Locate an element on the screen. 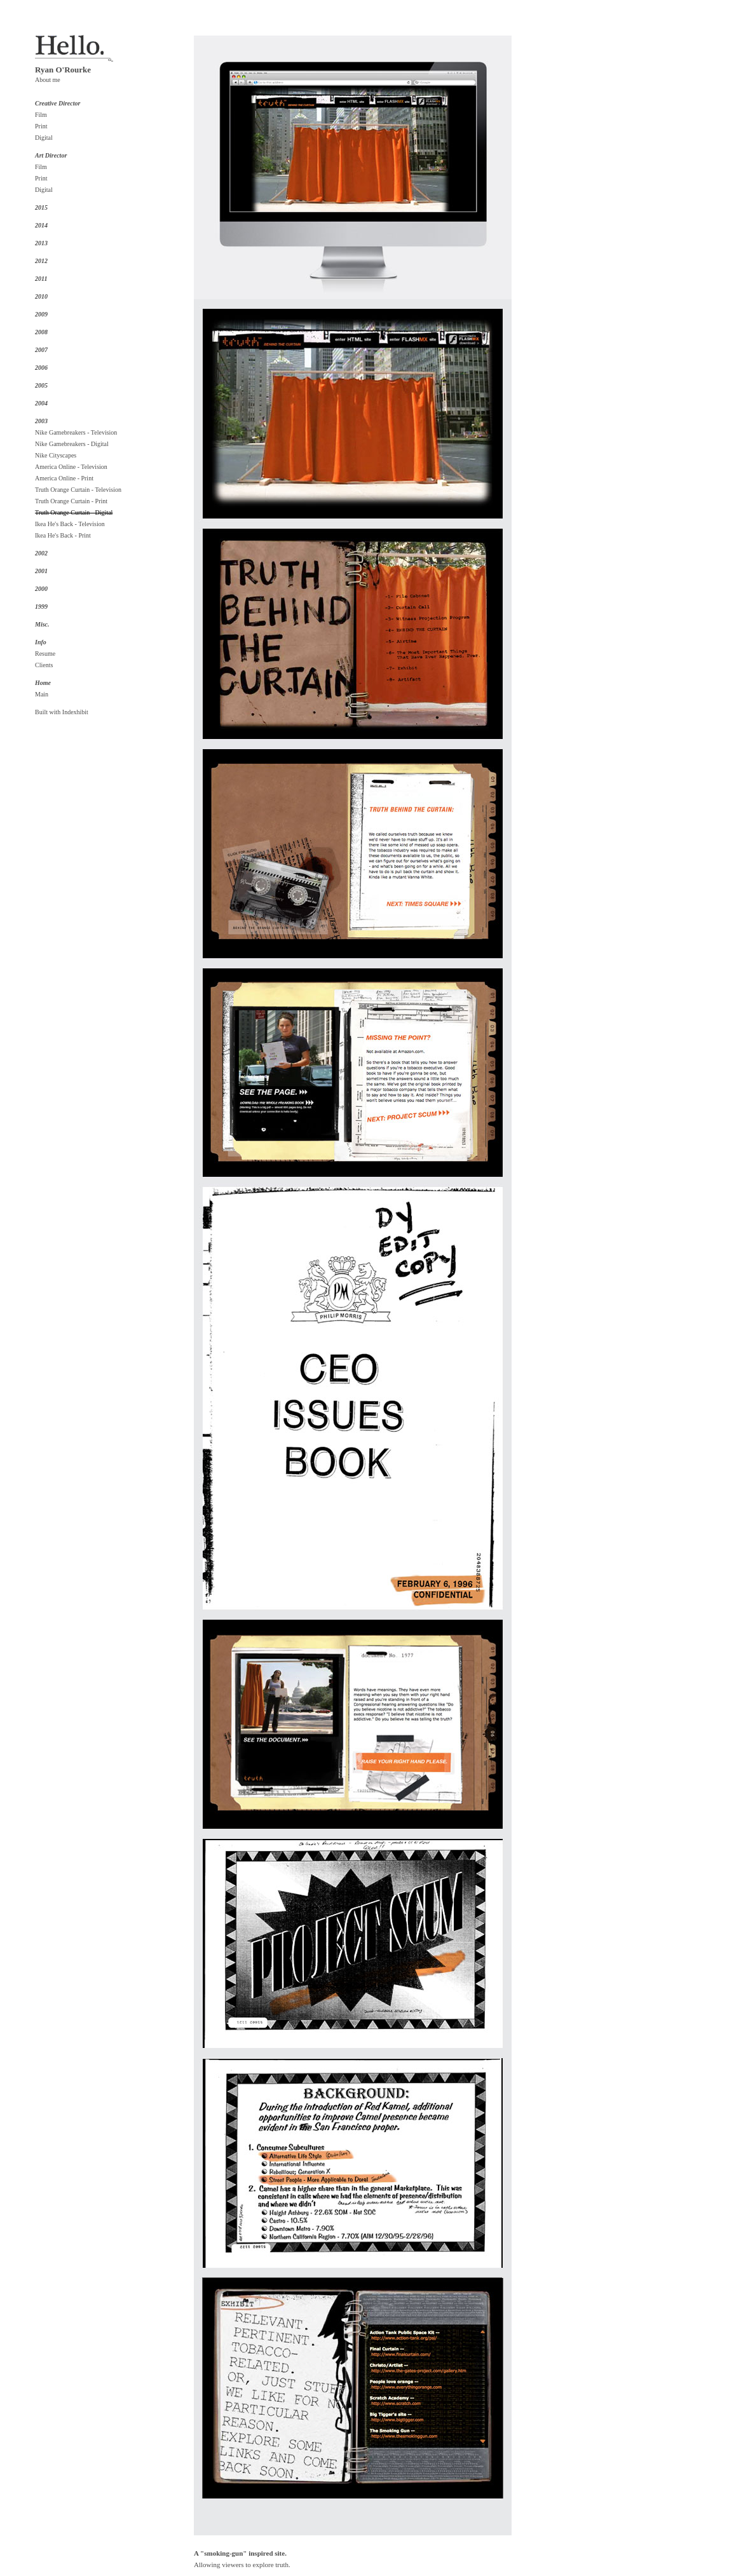 This screenshot has width=741, height=2576. Print is located at coordinates (41, 126).